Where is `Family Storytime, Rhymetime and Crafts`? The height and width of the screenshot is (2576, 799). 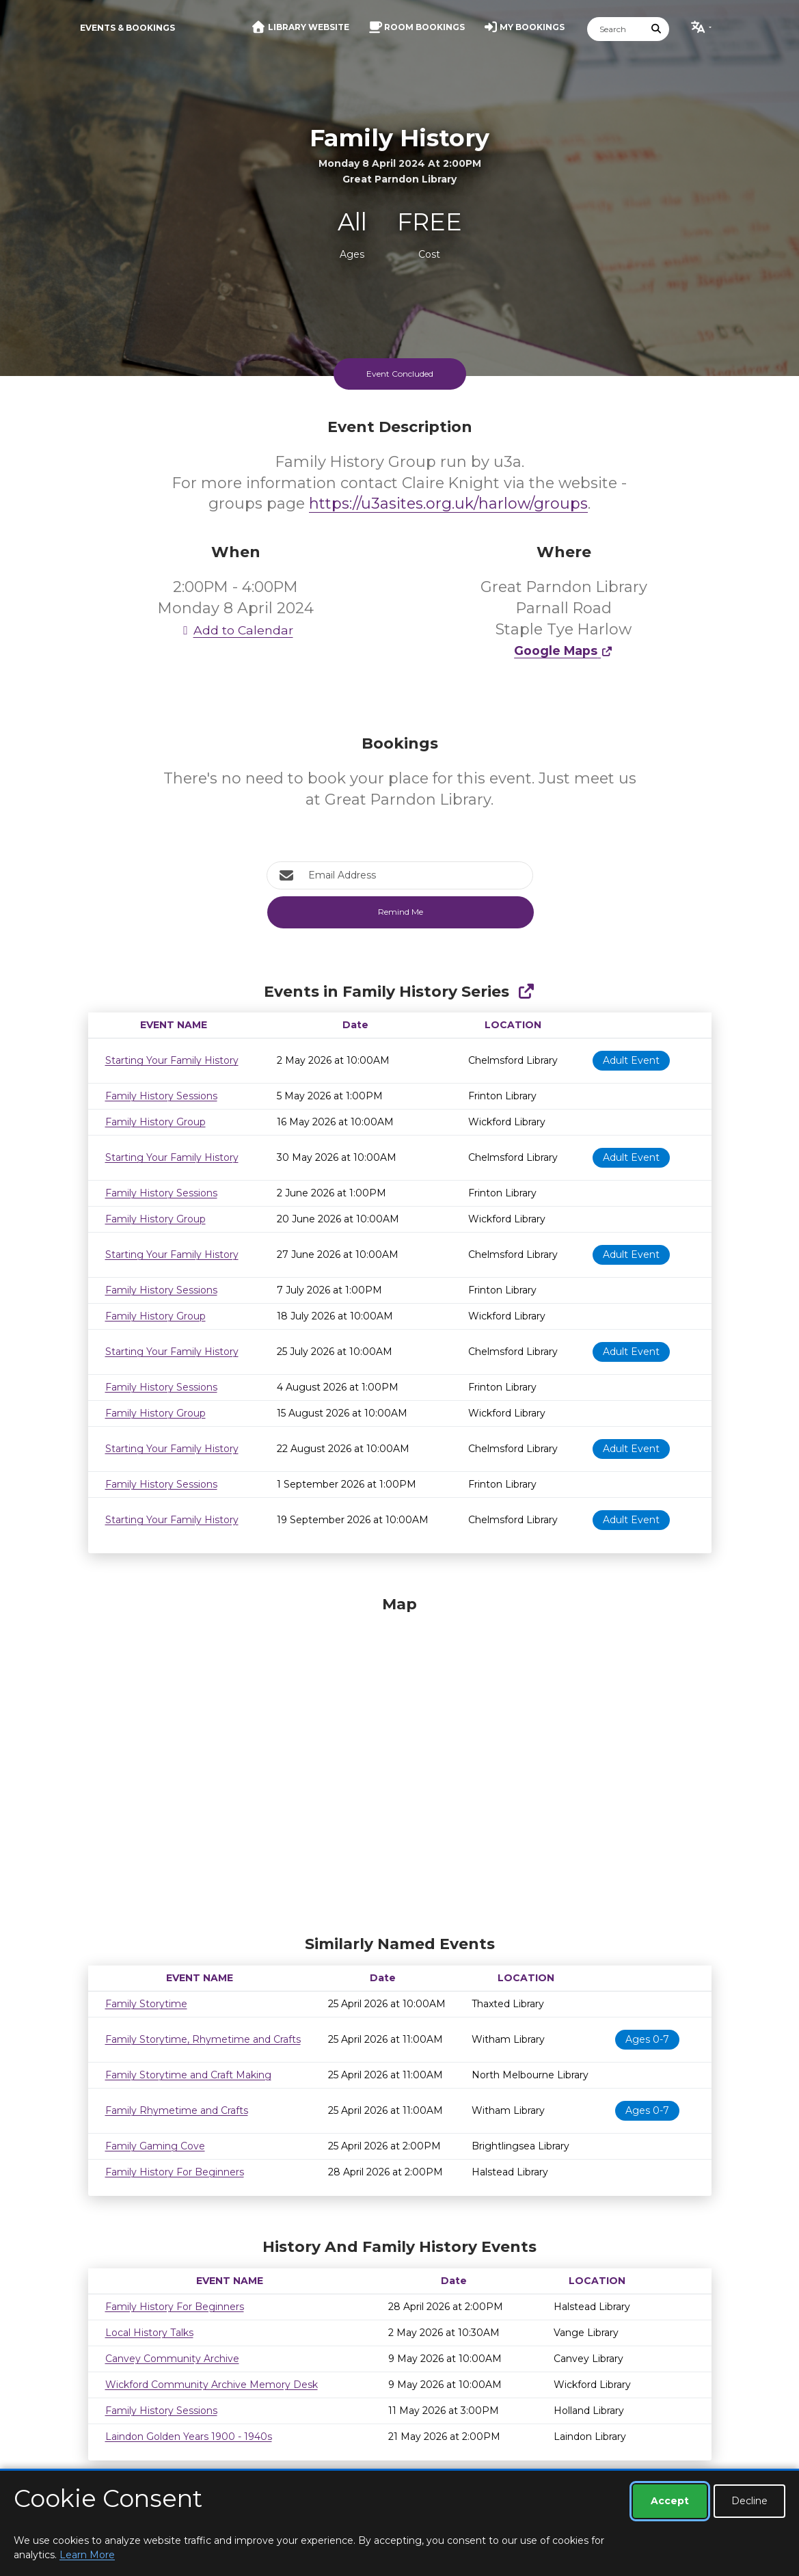 Family Storytime, Rhymetime and Crafts is located at coordinates (203, 2039).